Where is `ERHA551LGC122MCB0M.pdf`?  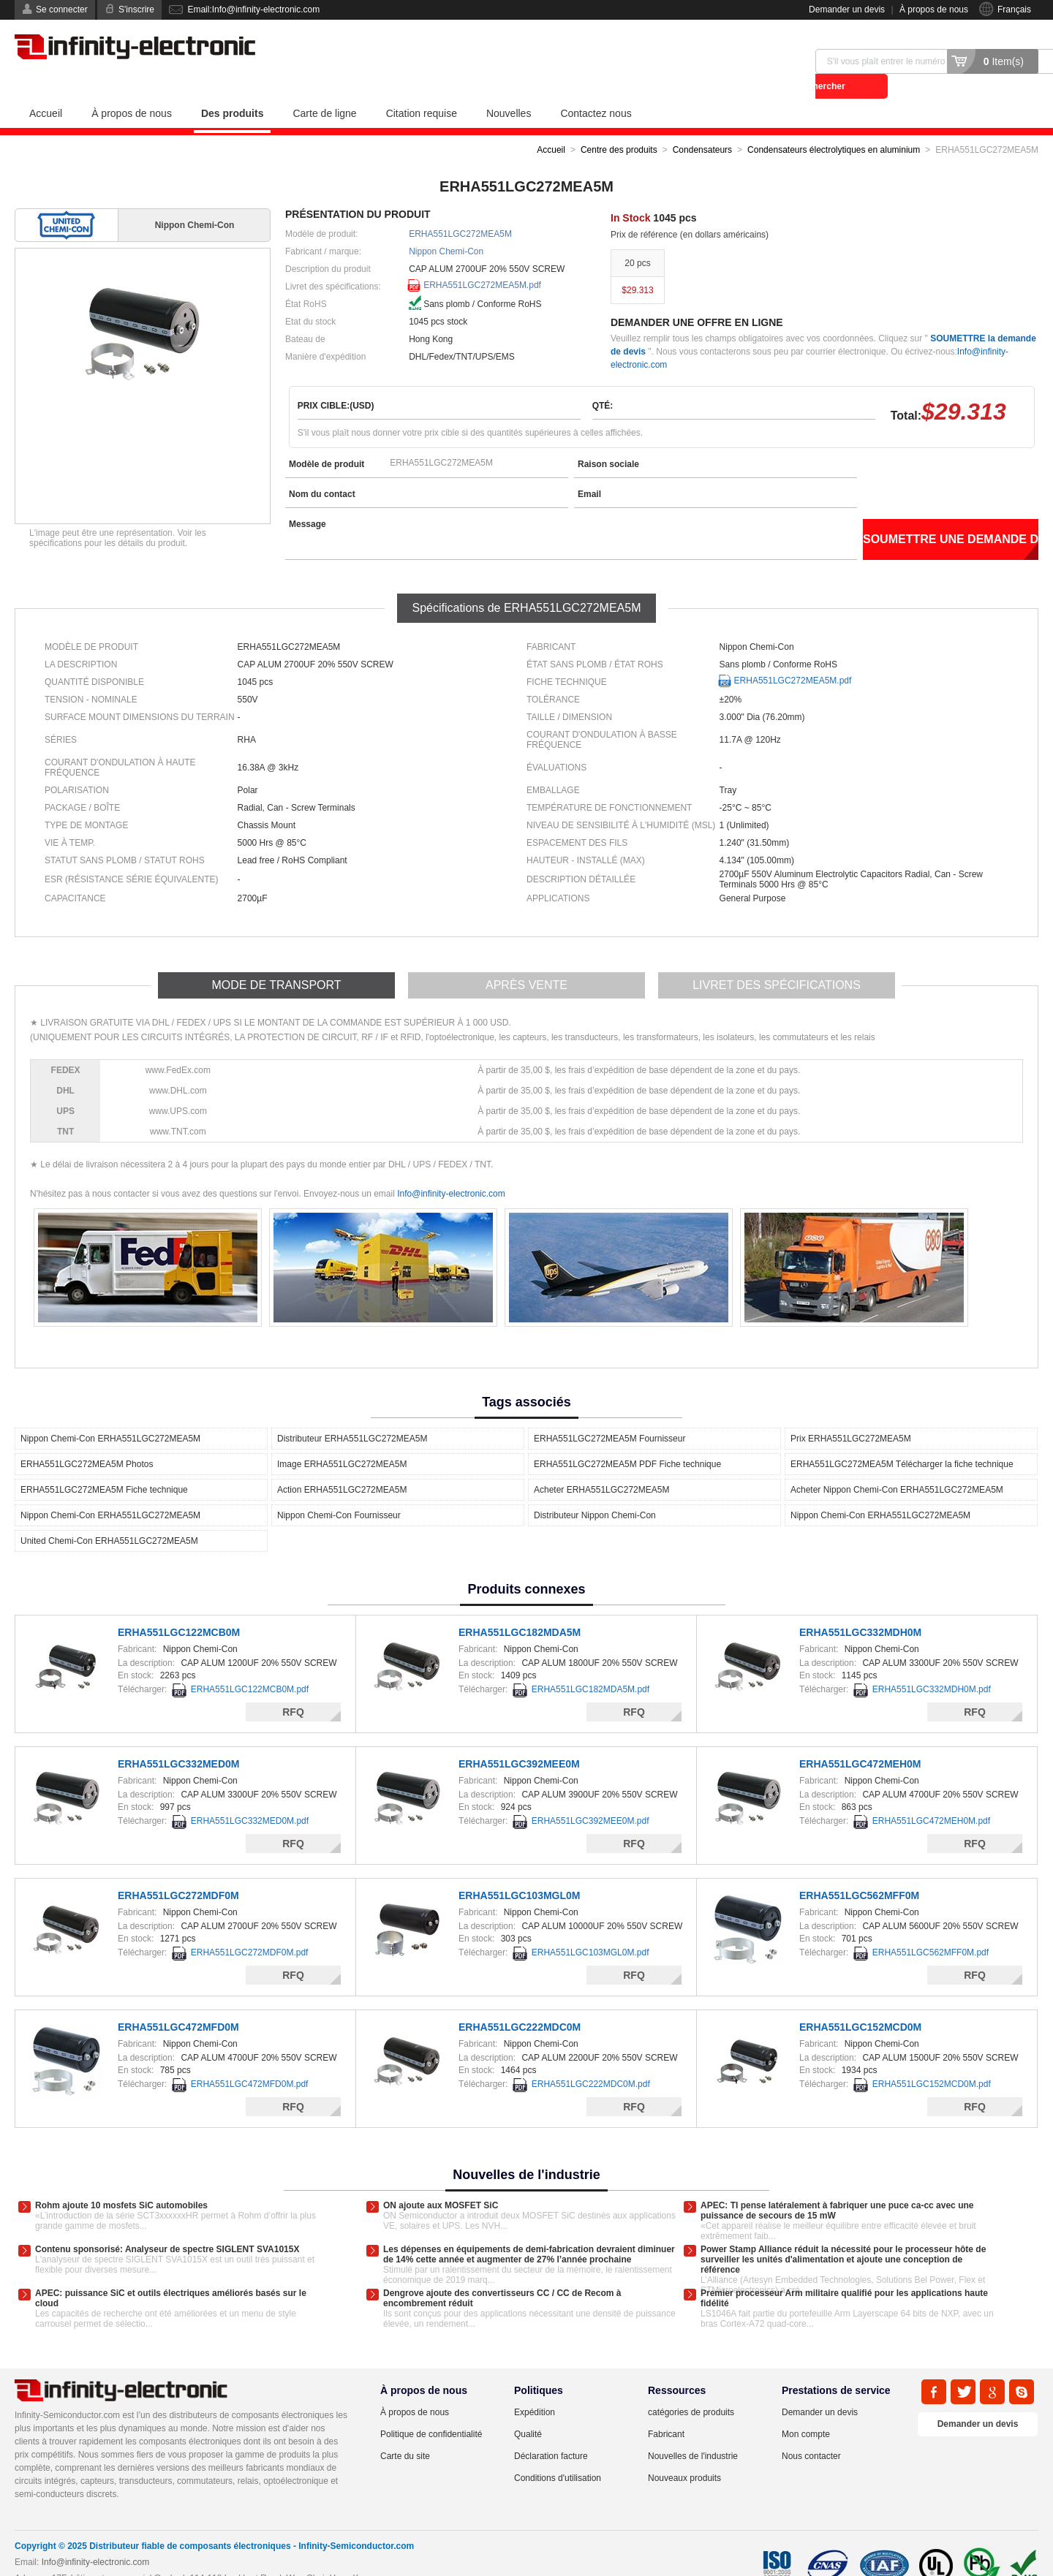
ERHA551LGC122MCB0M.pdf is located at coordinates (250, 1664).